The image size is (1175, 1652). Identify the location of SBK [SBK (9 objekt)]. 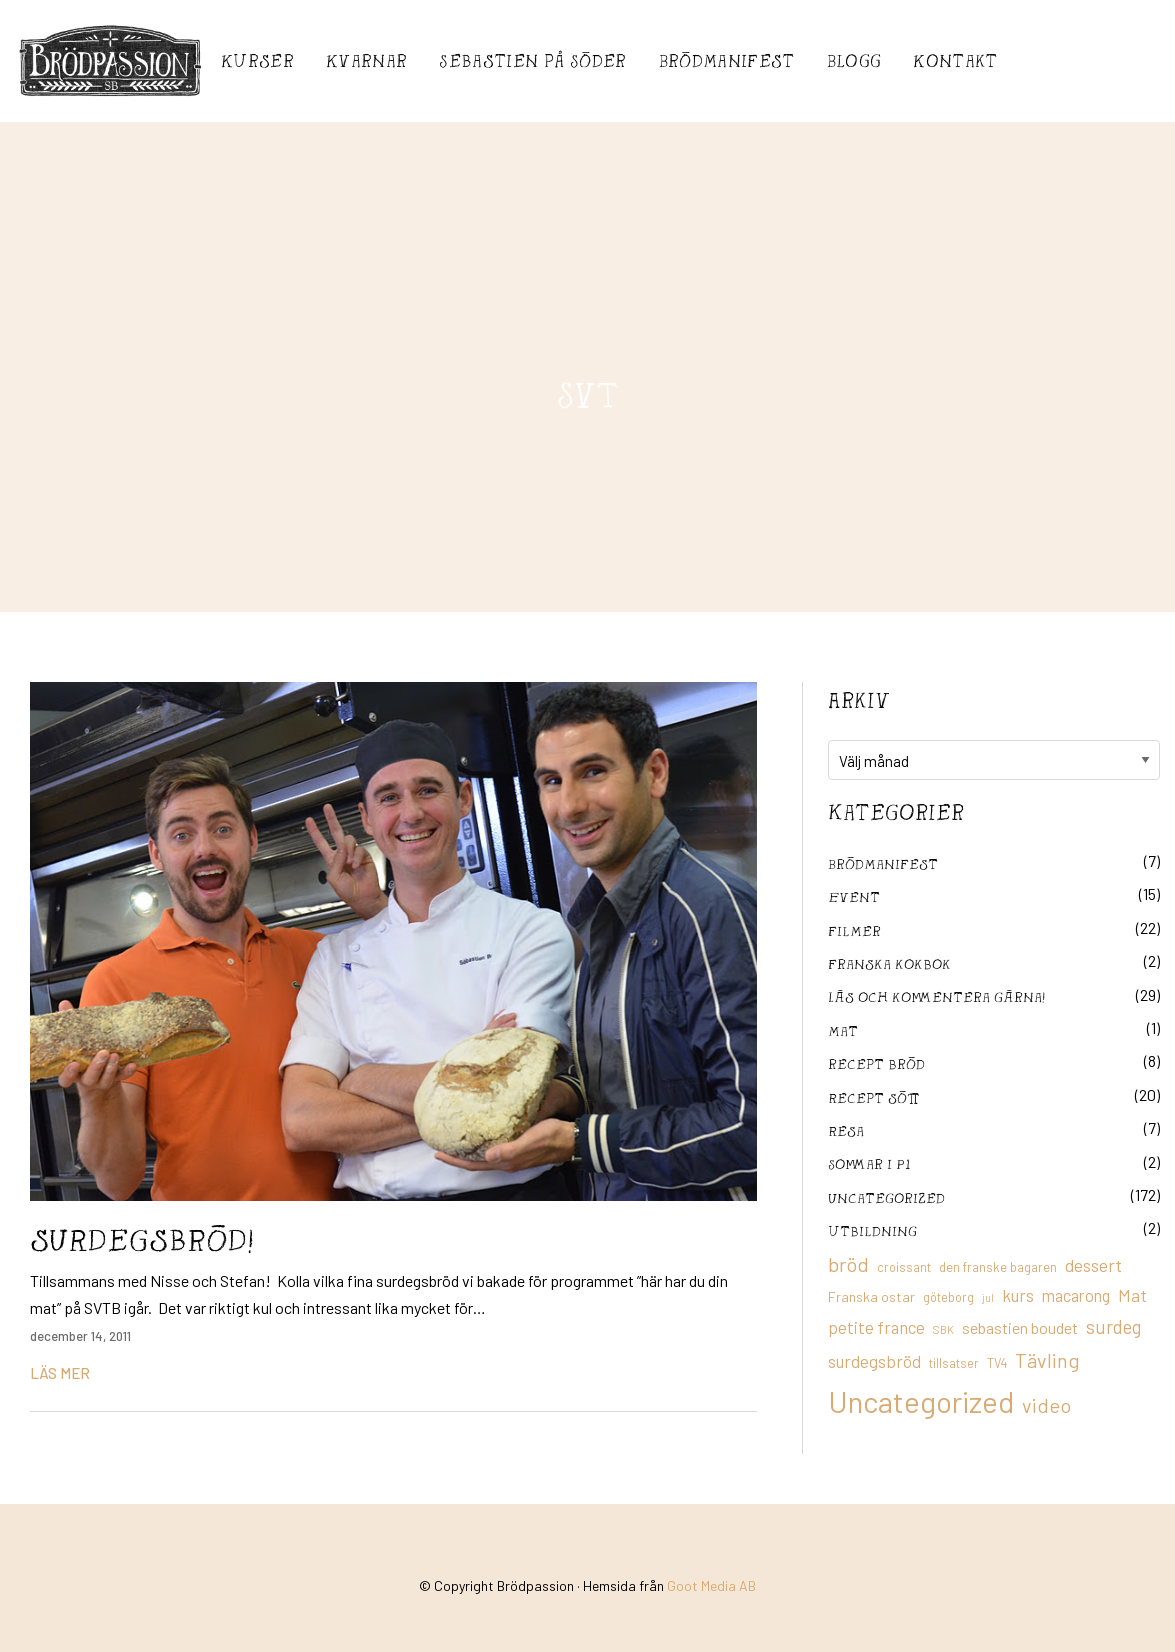
(943, 1329).